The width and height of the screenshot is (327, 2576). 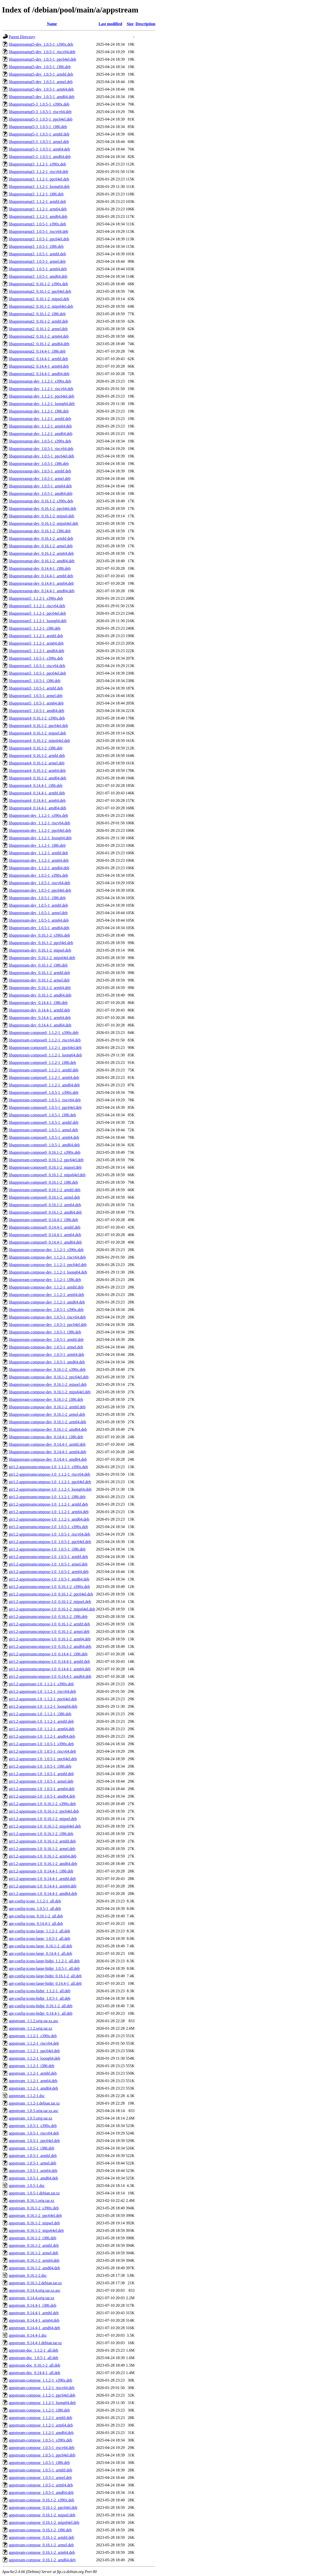 I want to click on gir1.2-appstream-1.0_0.14.4-1_amd64.deb, so click(x=43, y=1893).